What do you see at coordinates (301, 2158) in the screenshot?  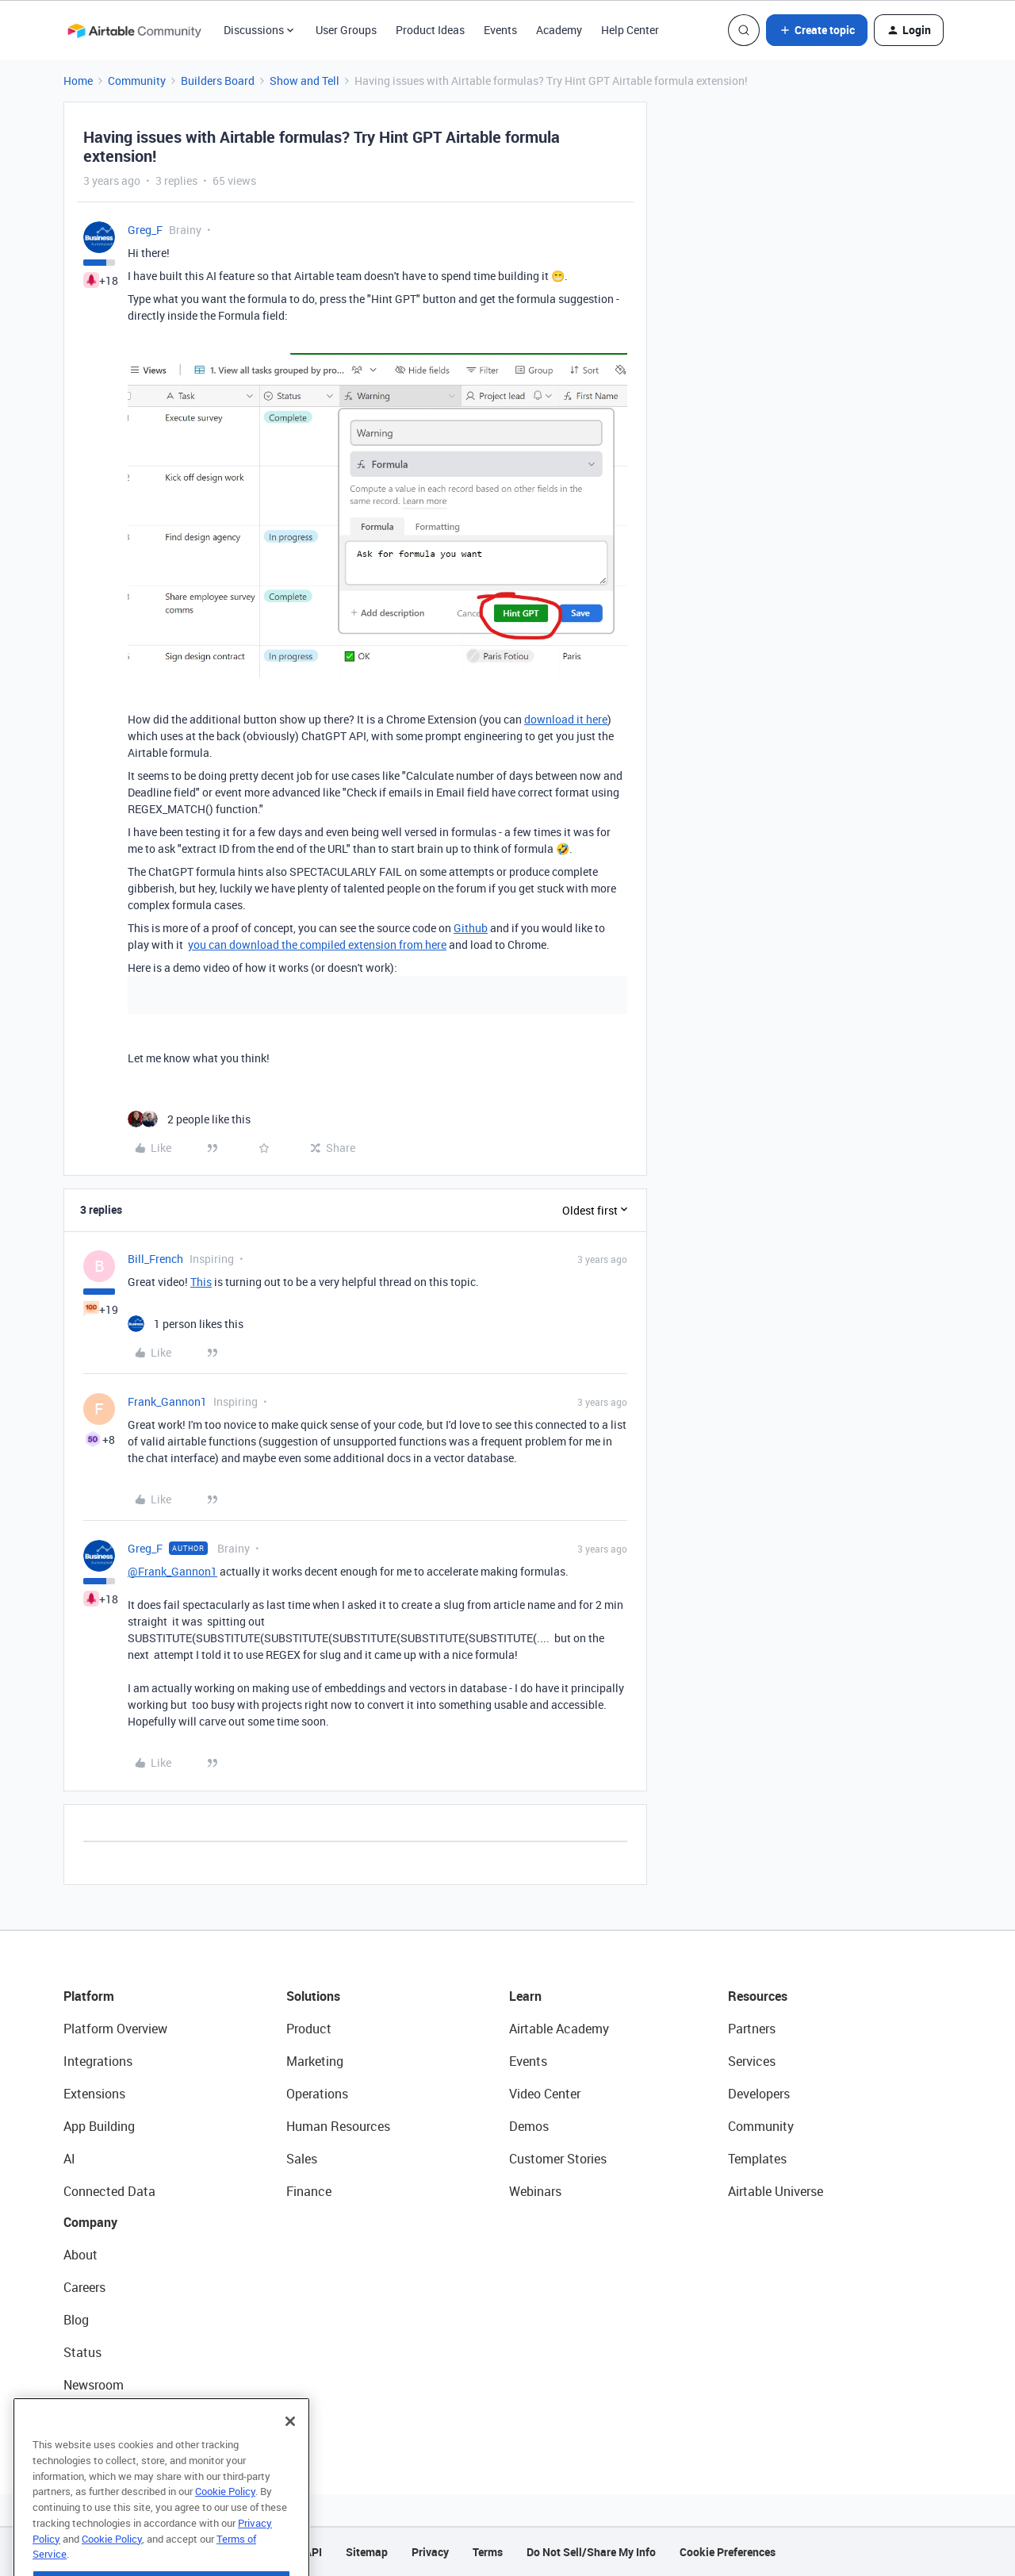 I see `Sales` at bounding box center [301, 2158].